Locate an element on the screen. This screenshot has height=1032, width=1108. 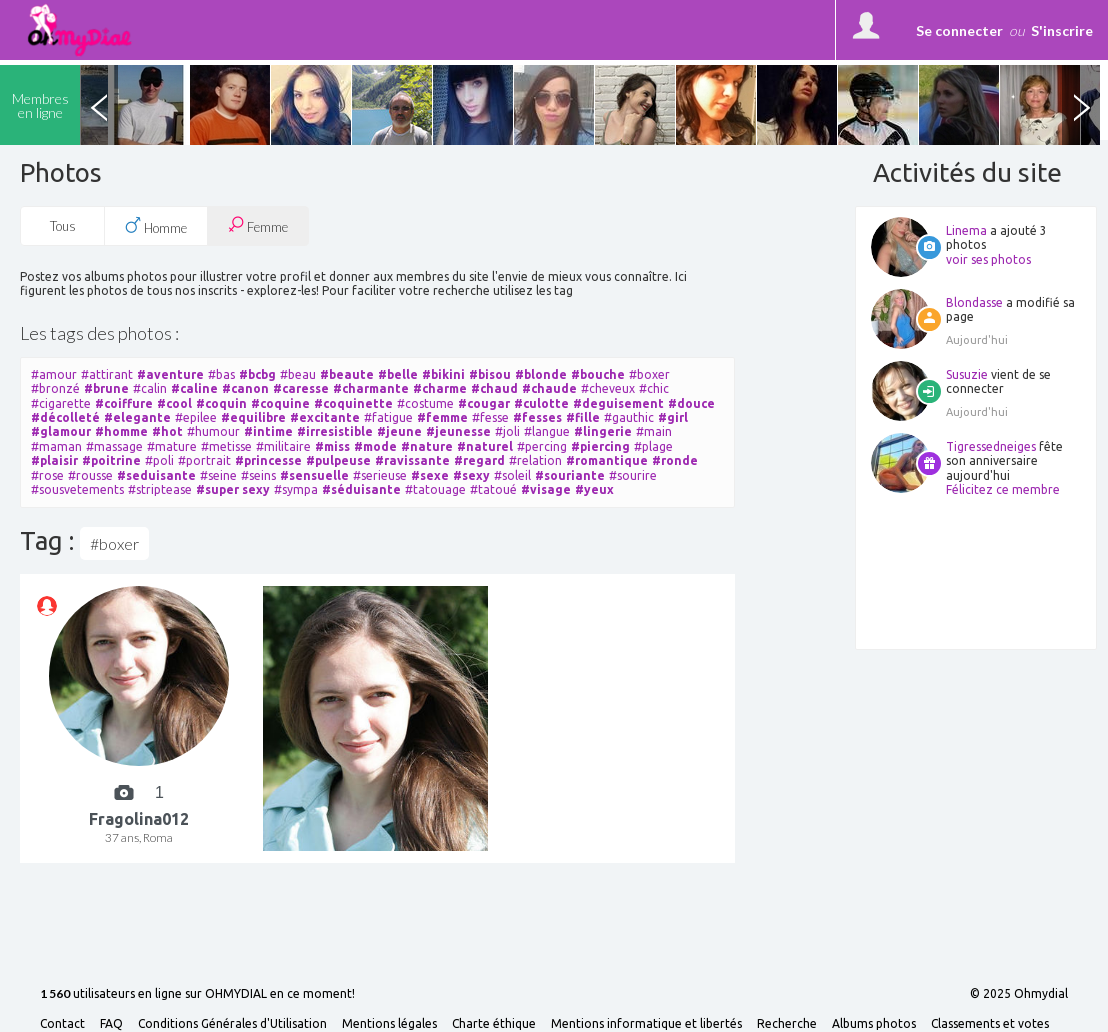
#coiffure is located at coordinates (124, 403).